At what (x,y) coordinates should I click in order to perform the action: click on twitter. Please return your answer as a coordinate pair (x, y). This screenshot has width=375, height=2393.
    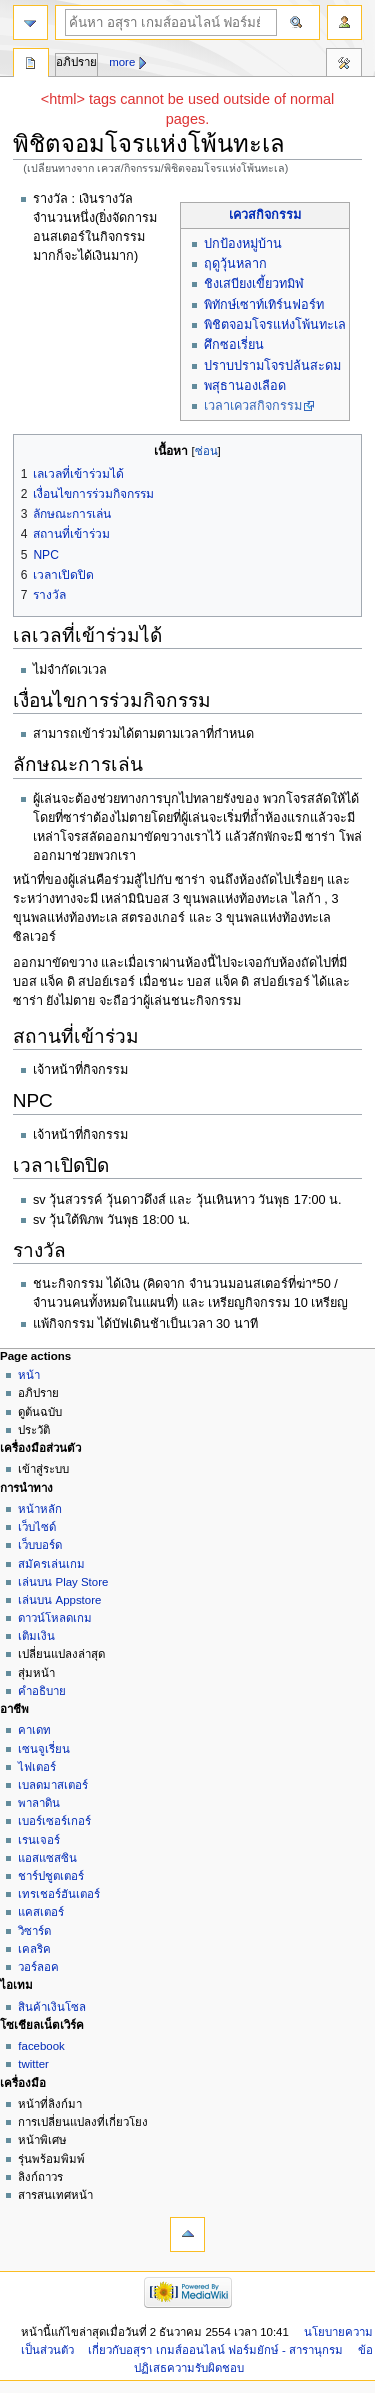
    Looking at the image, I should click on (33, 2064).